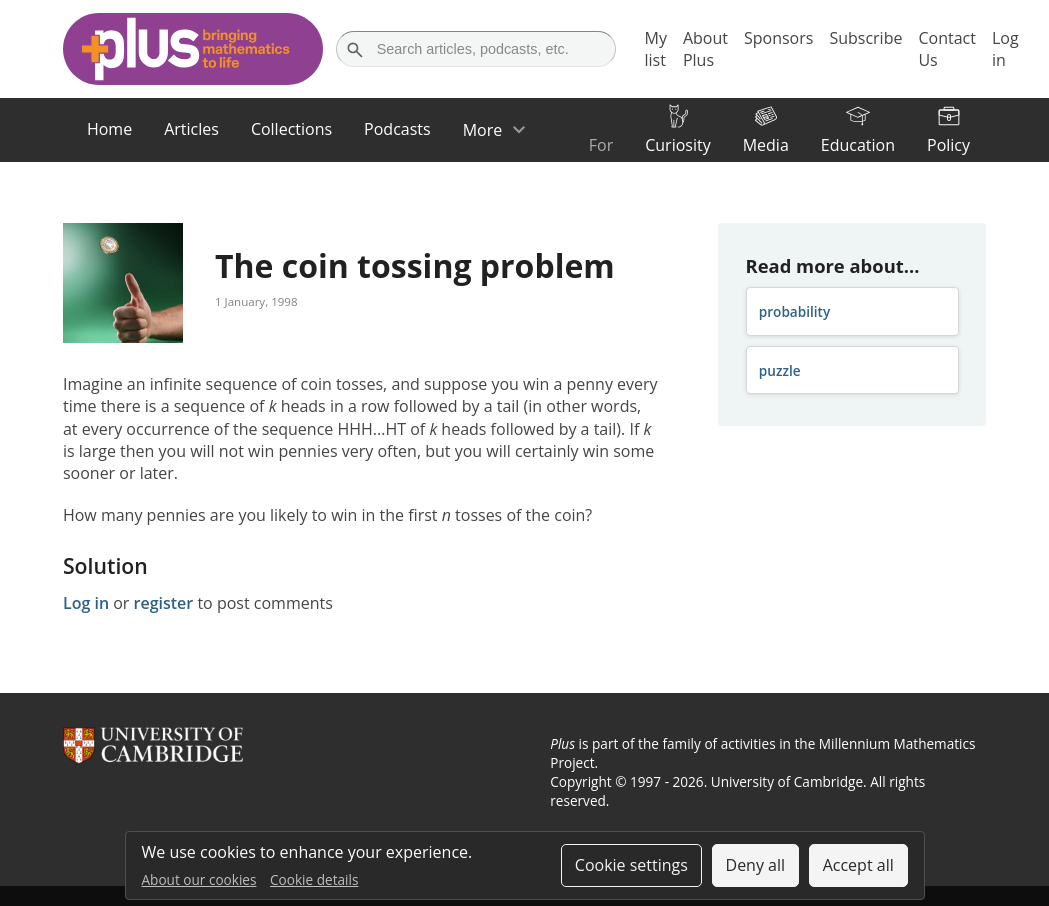 Image resolution: width=1049 pixels, height=906 pixels. What do you see at coordinates (948, 145) in the screenshot?
I see `Policy` at bounding box center [948, 145].